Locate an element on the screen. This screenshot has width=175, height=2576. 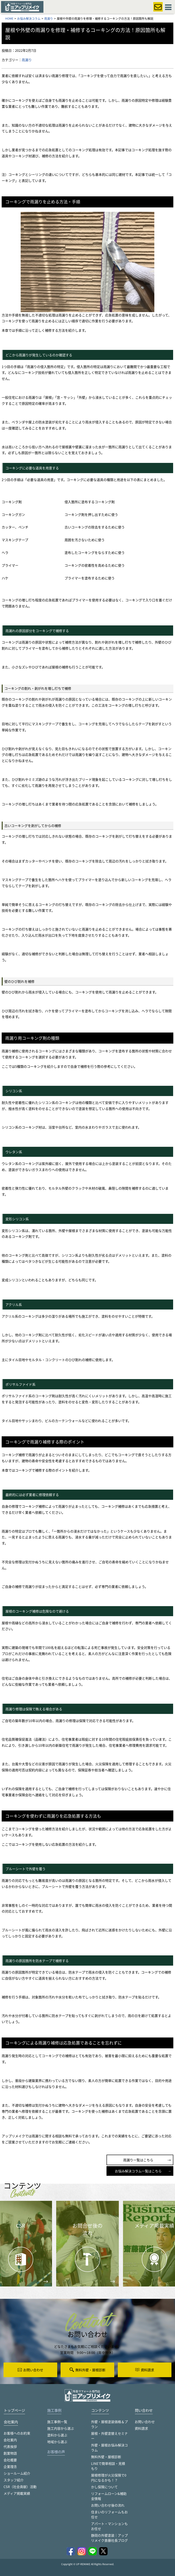
会社案内 is located at coordinates (10, 2439).